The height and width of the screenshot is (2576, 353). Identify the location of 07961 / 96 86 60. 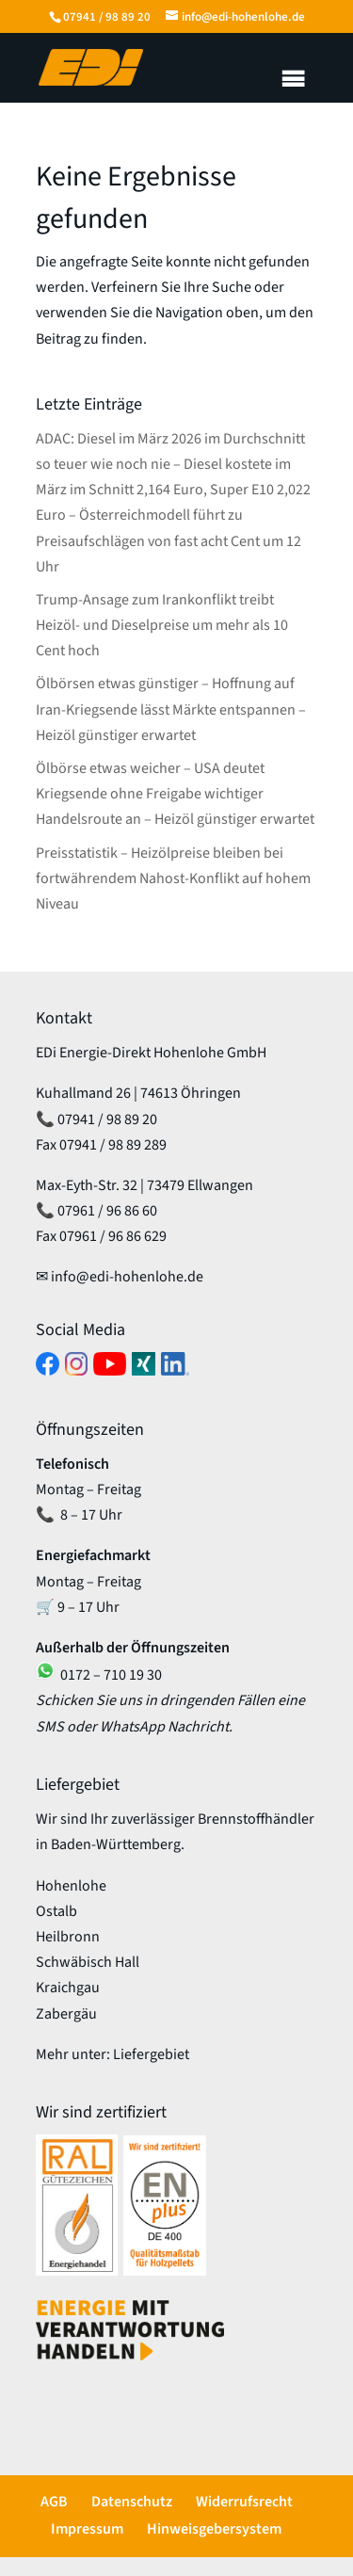
(107, 1210).